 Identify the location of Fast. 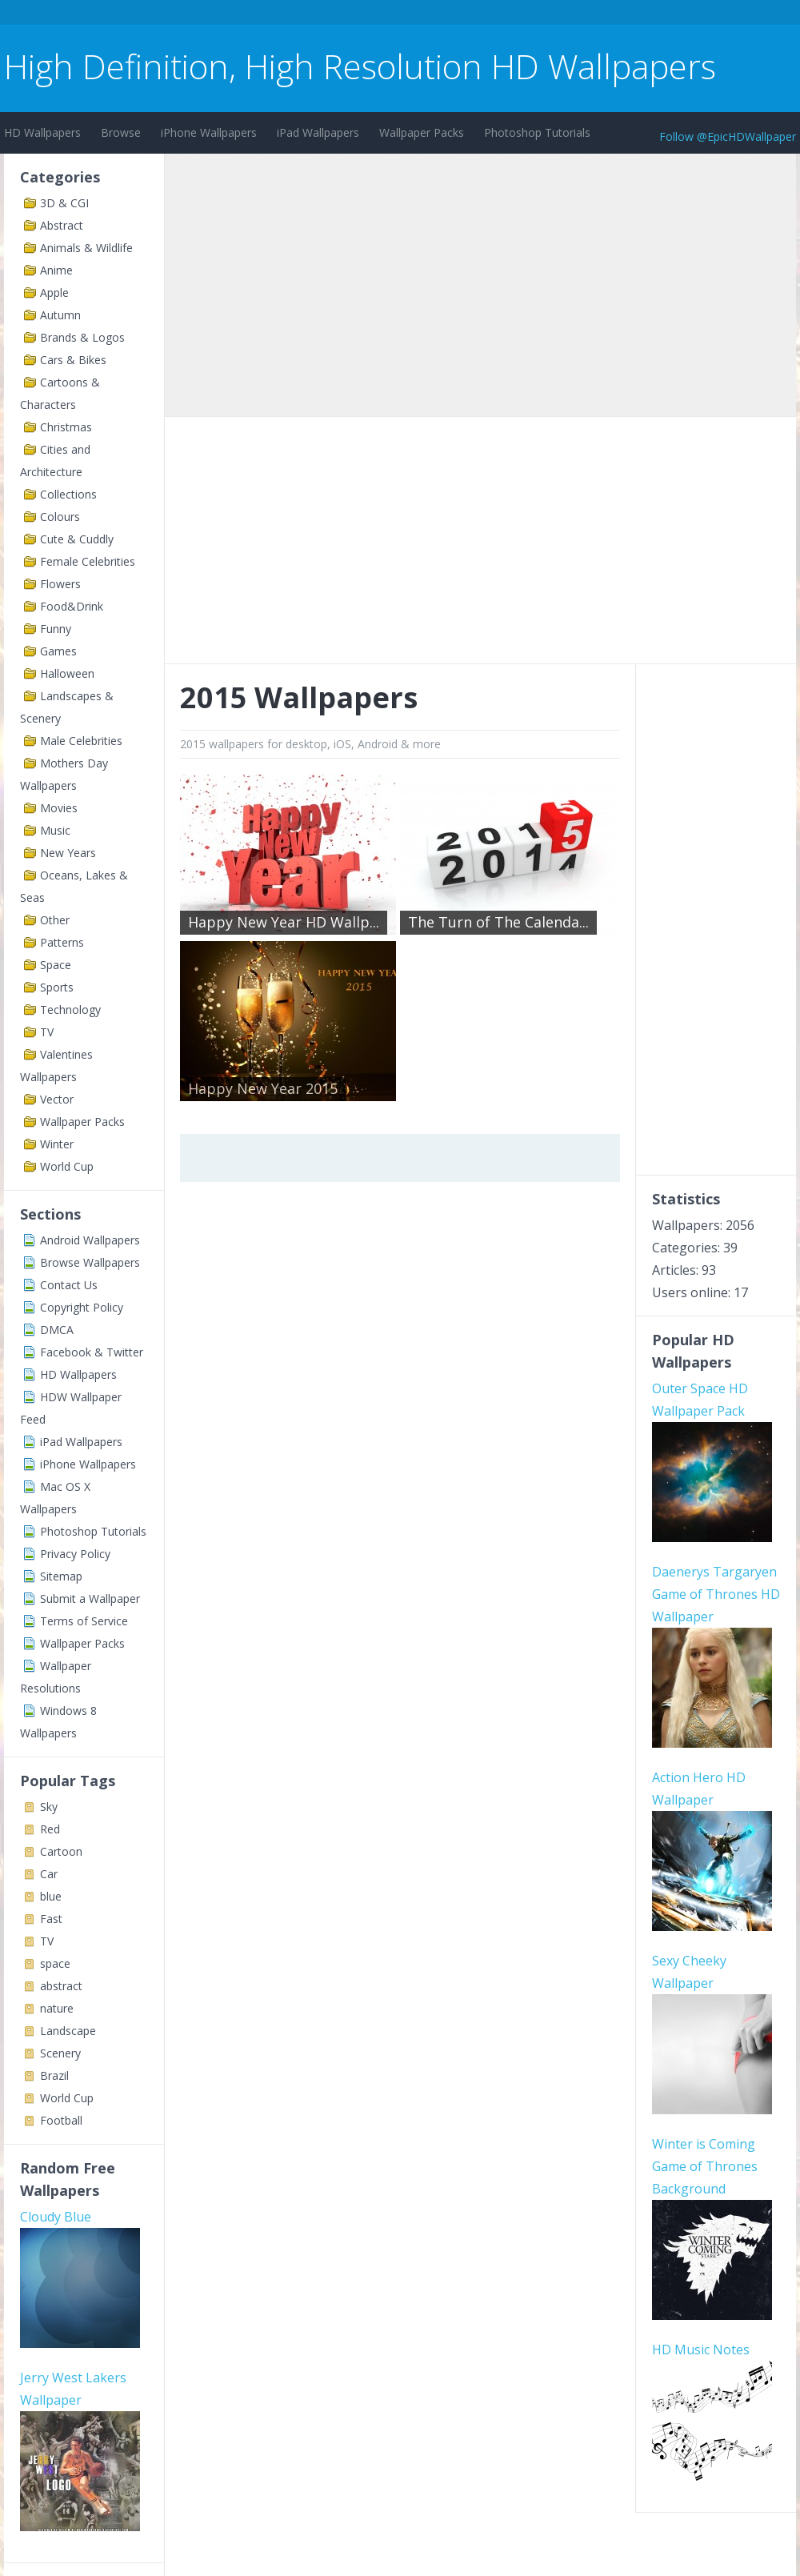
(51, 1918).